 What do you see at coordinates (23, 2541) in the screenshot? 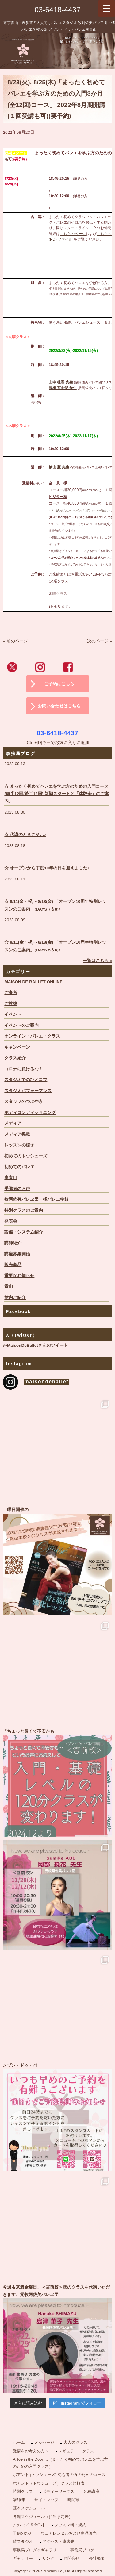
I see `貸スタジオ` at bounding box center [23, 2541].